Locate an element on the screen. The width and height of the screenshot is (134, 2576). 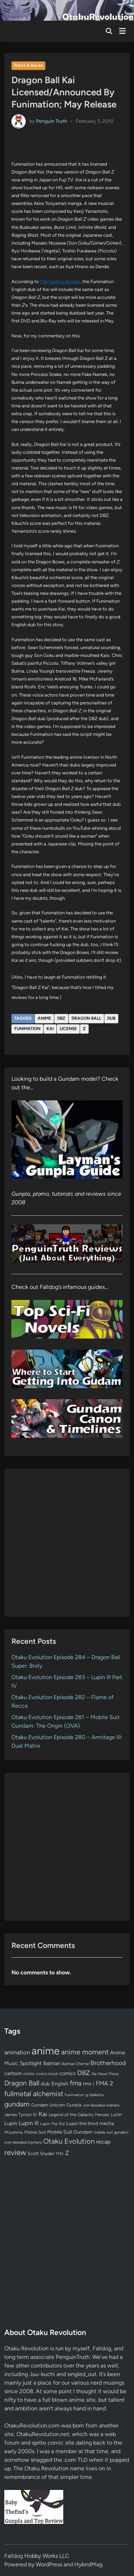
James Tynion IV [James Tynion IV (67 items)] is located at coordinates (20, 2114).